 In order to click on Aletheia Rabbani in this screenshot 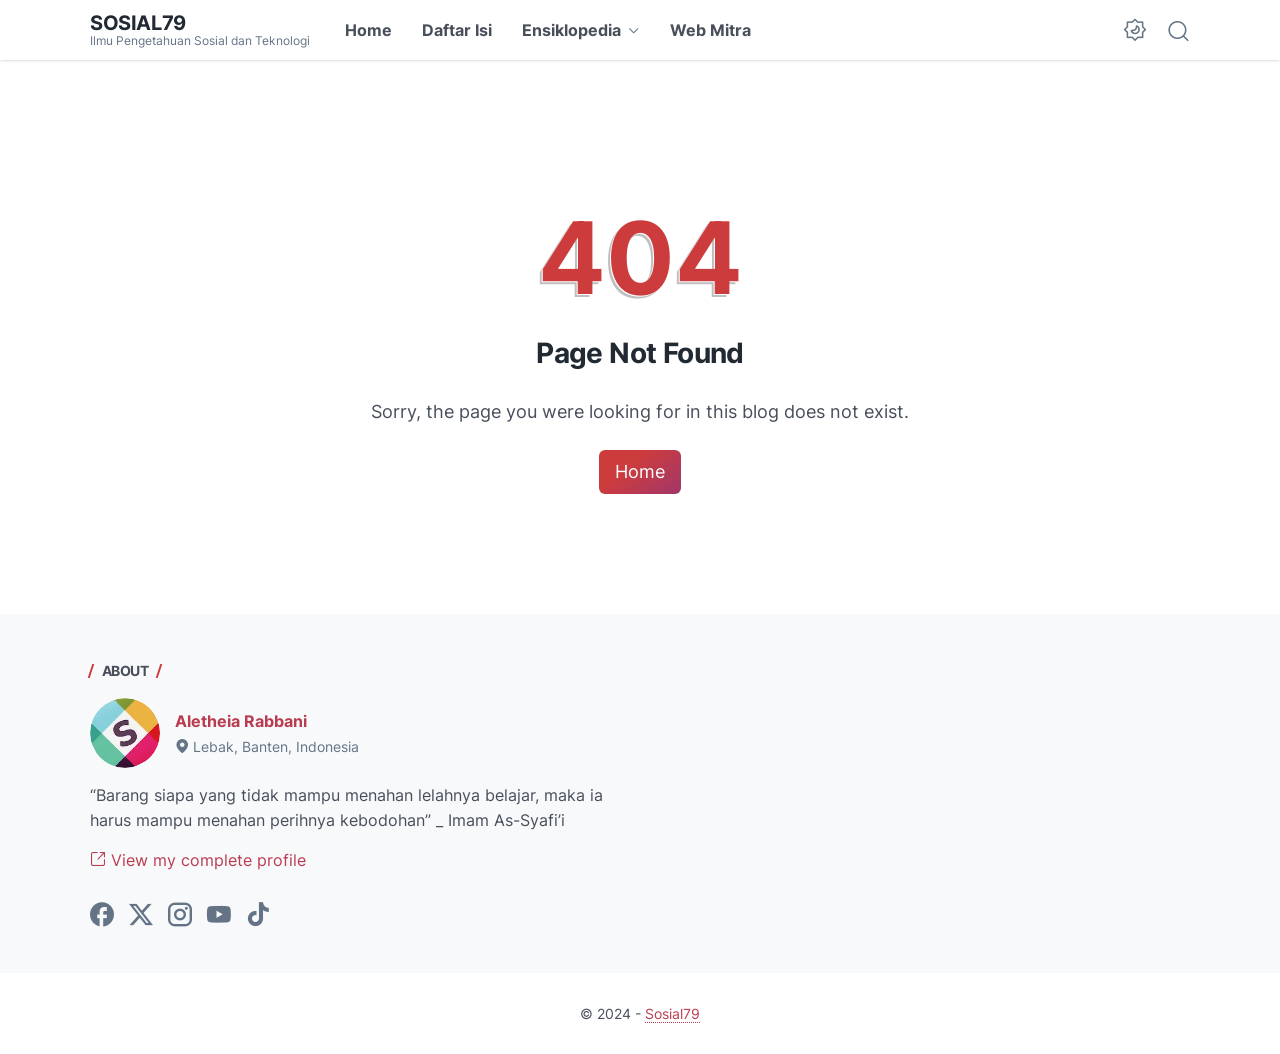, I will do `click(241, 721)`.